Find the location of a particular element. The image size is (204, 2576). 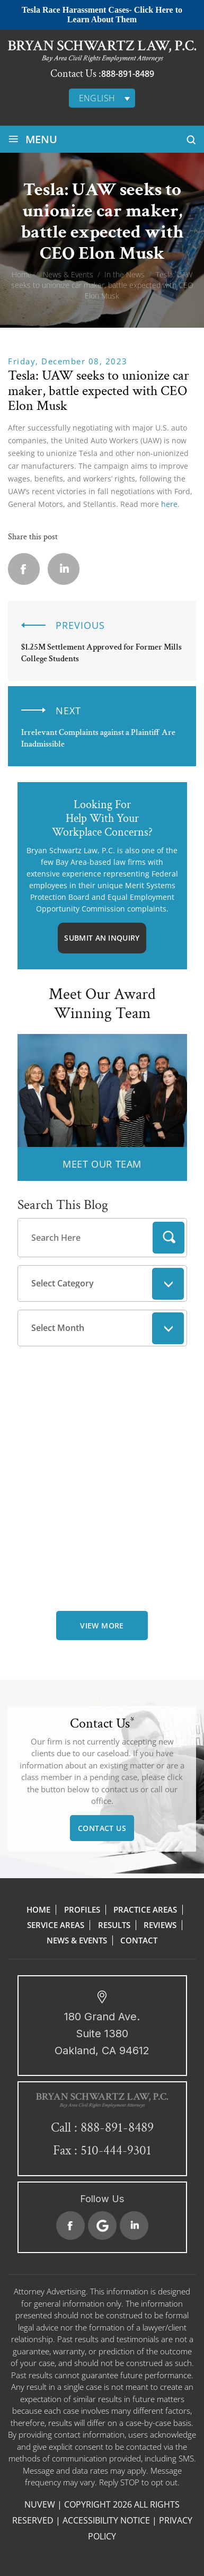

888-891-8489 is located at coordinates (127, 74).